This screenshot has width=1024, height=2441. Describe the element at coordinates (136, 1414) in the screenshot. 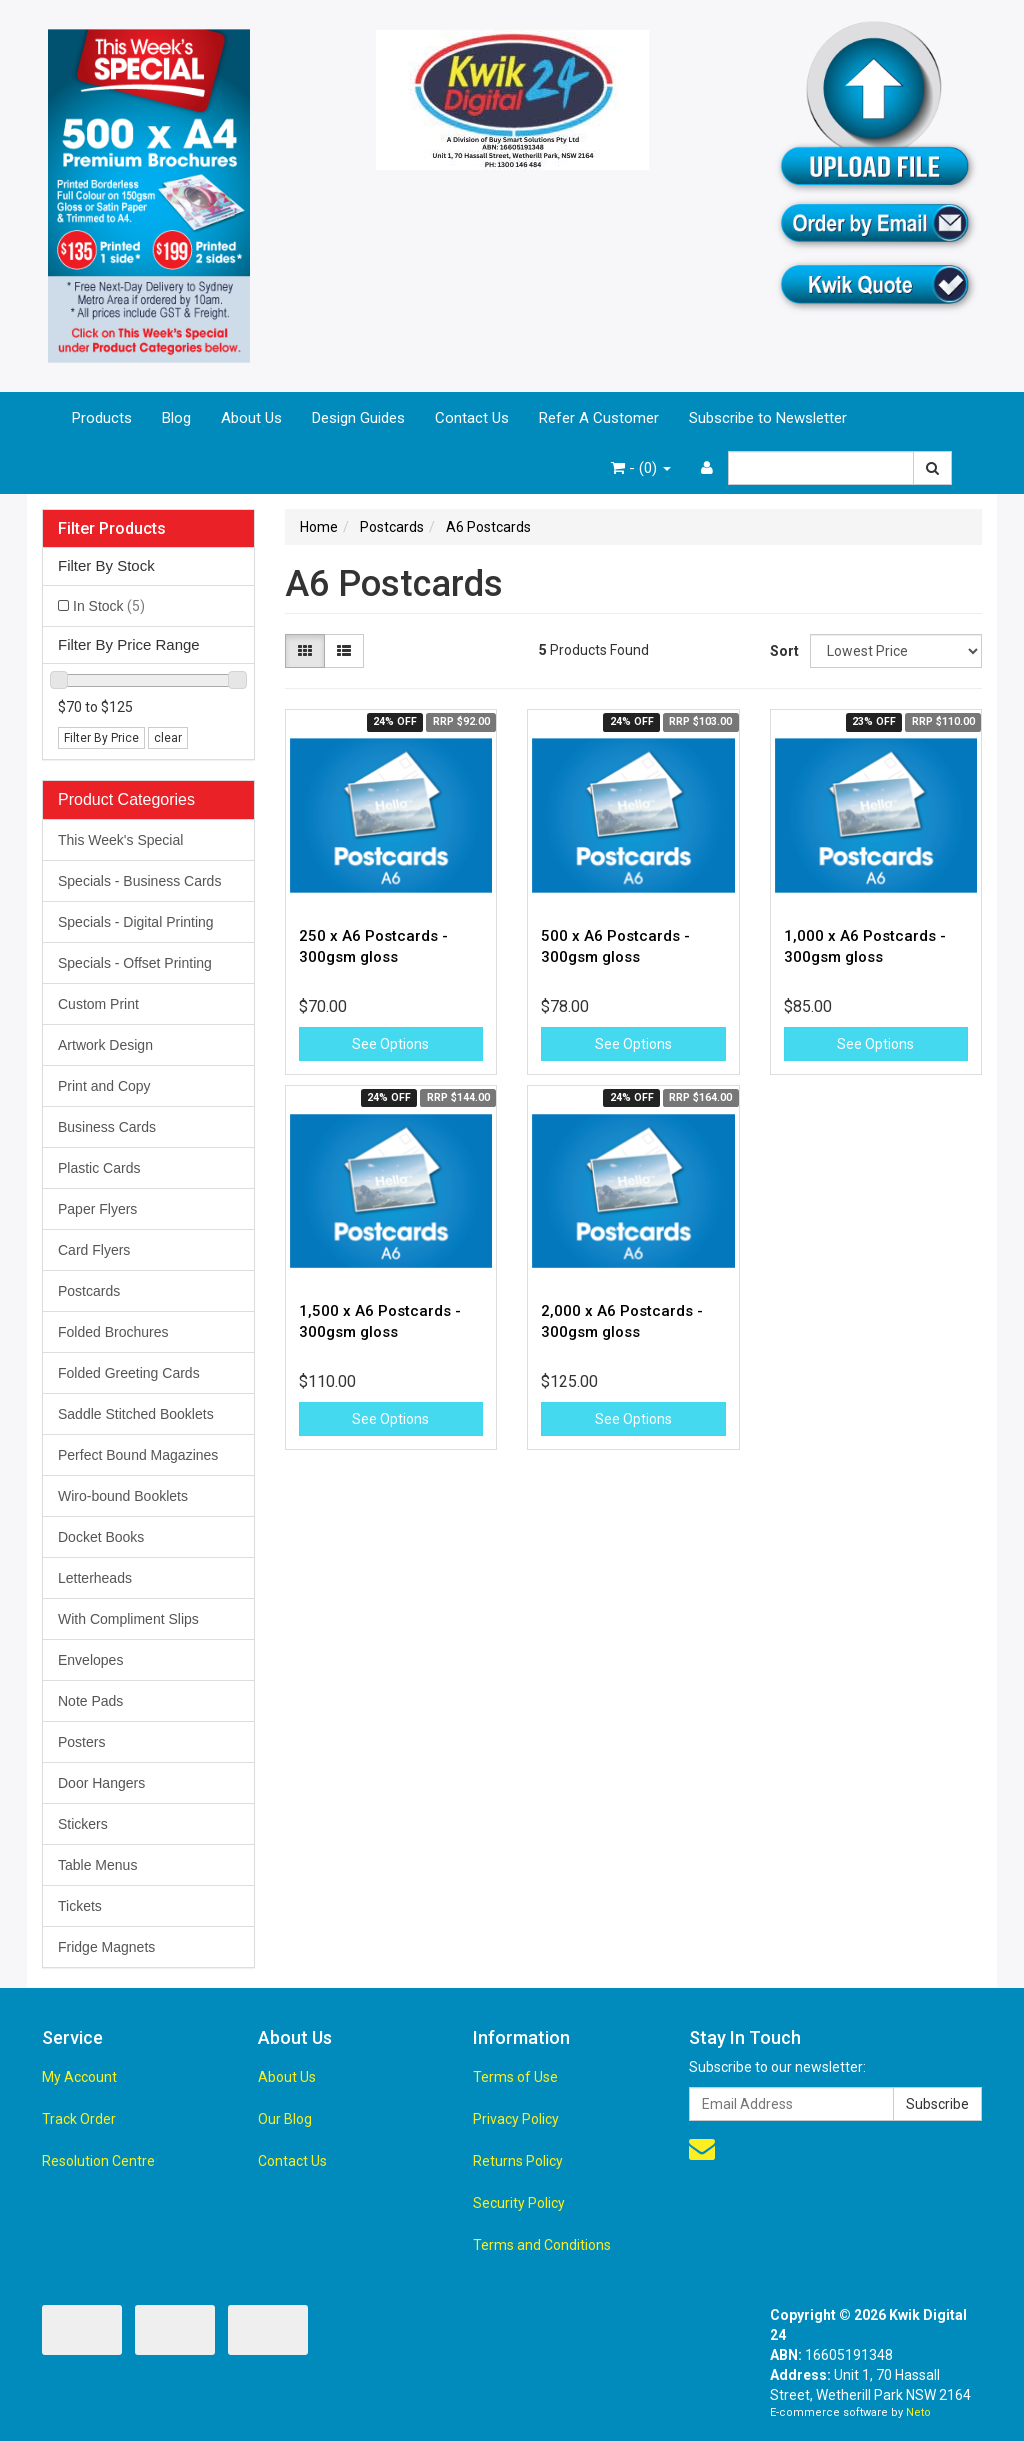

I see `Saddle Stitched Booklets` at that location.